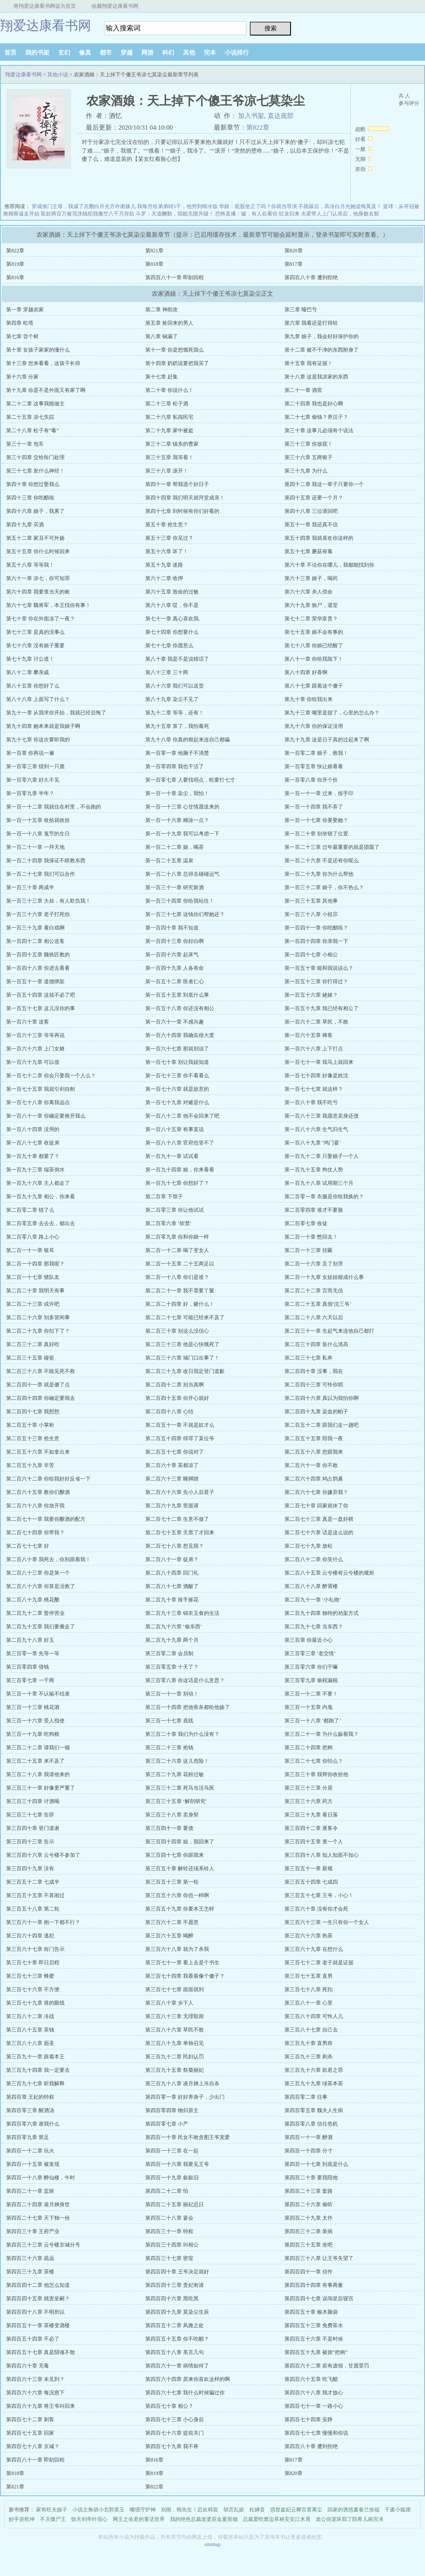  I want to click on 第九十九章 这是日子真的过起来了啊, so click(326, 740).